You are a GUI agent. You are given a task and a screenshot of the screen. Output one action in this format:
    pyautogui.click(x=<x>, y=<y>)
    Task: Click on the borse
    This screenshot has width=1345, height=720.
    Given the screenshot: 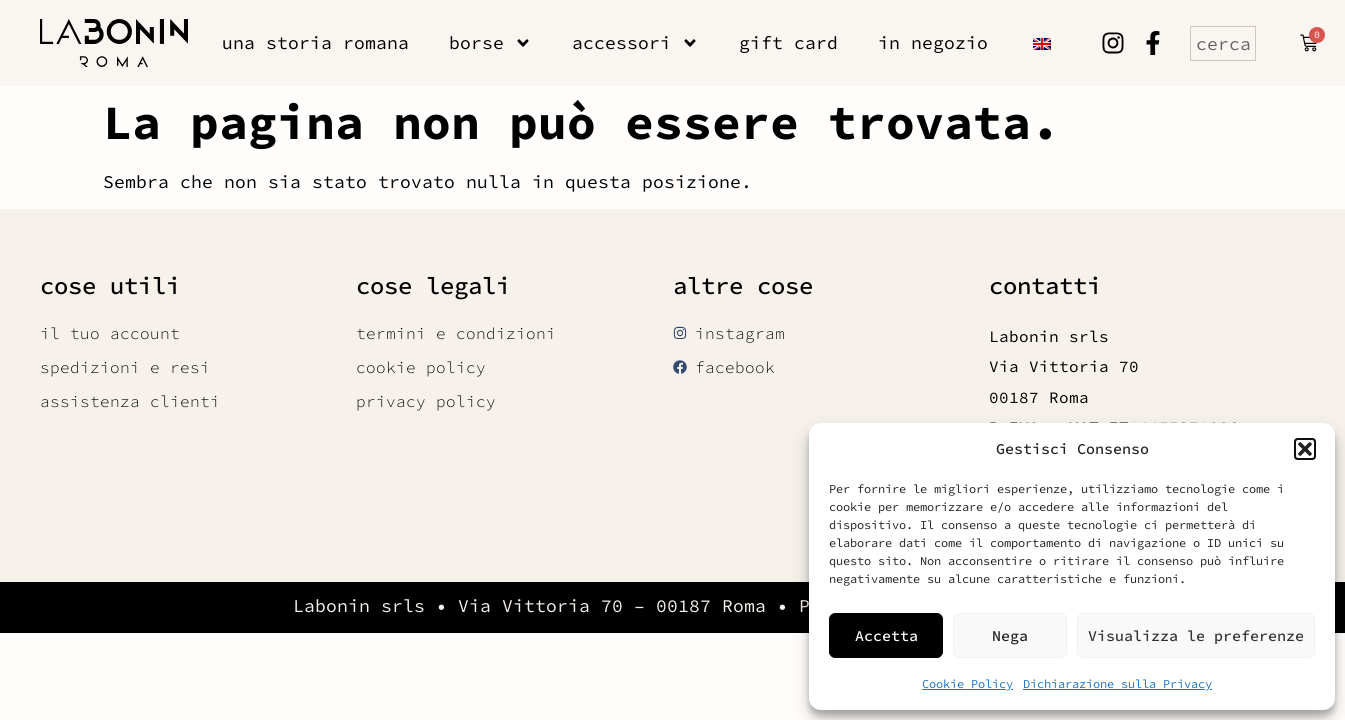 What is the action you would take?
    pyautogui.click(x=490, y=43)
    